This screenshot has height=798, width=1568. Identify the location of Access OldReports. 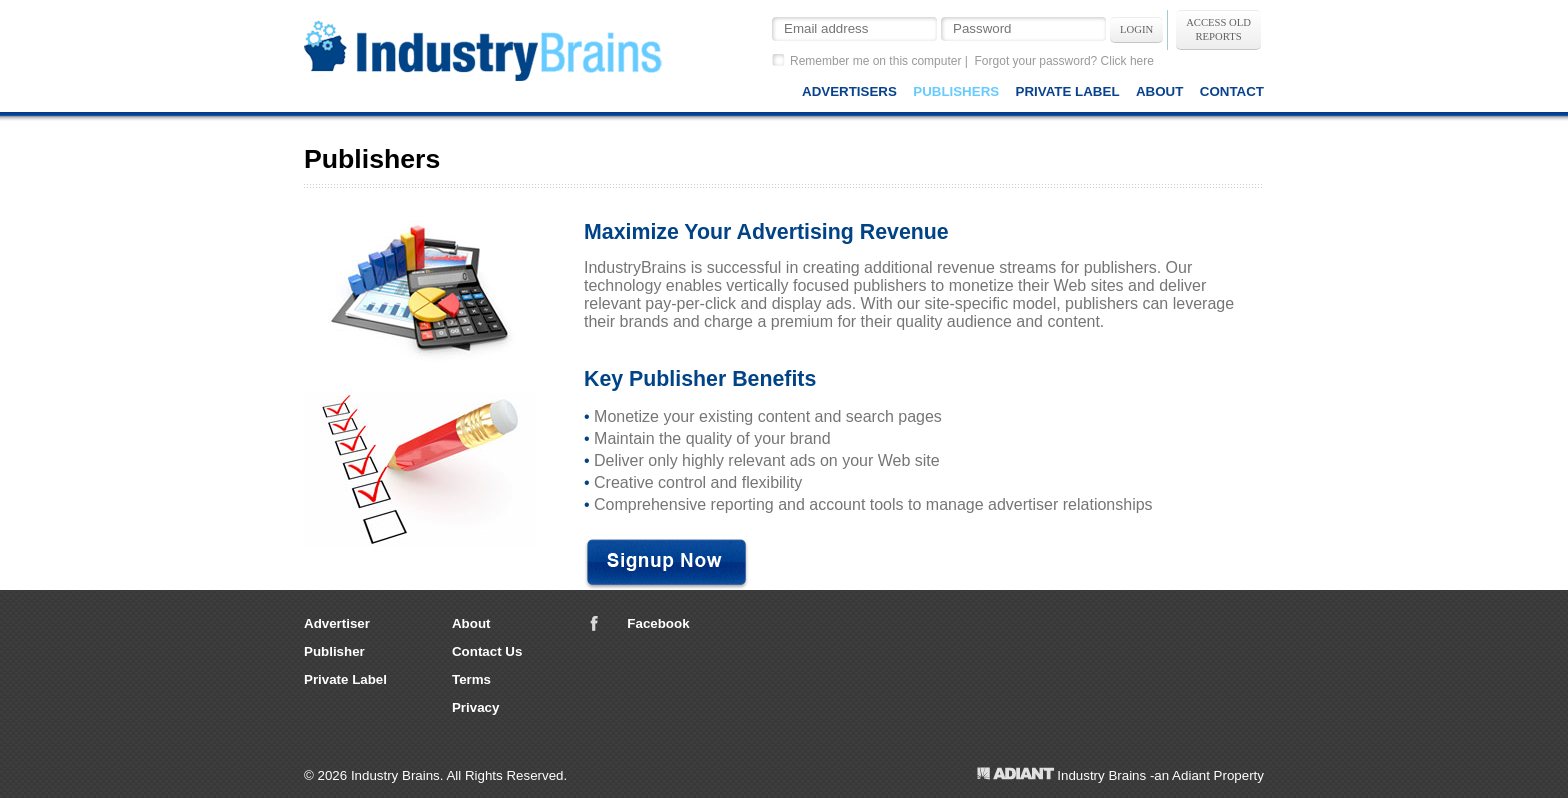
(1218, 29).